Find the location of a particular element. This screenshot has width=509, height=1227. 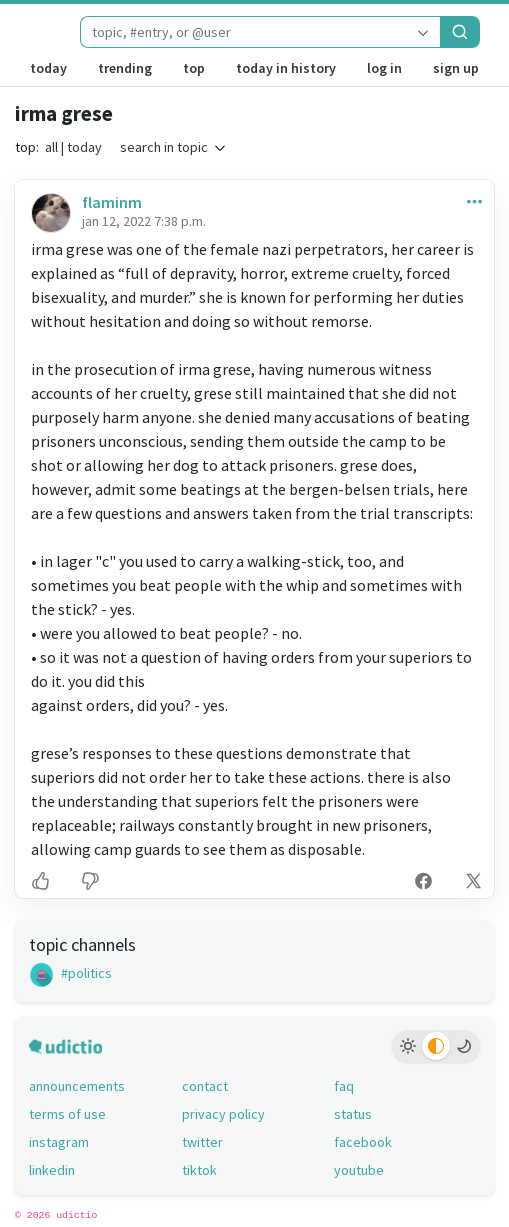

search in topic [button] is located at coordinates (174, 147).